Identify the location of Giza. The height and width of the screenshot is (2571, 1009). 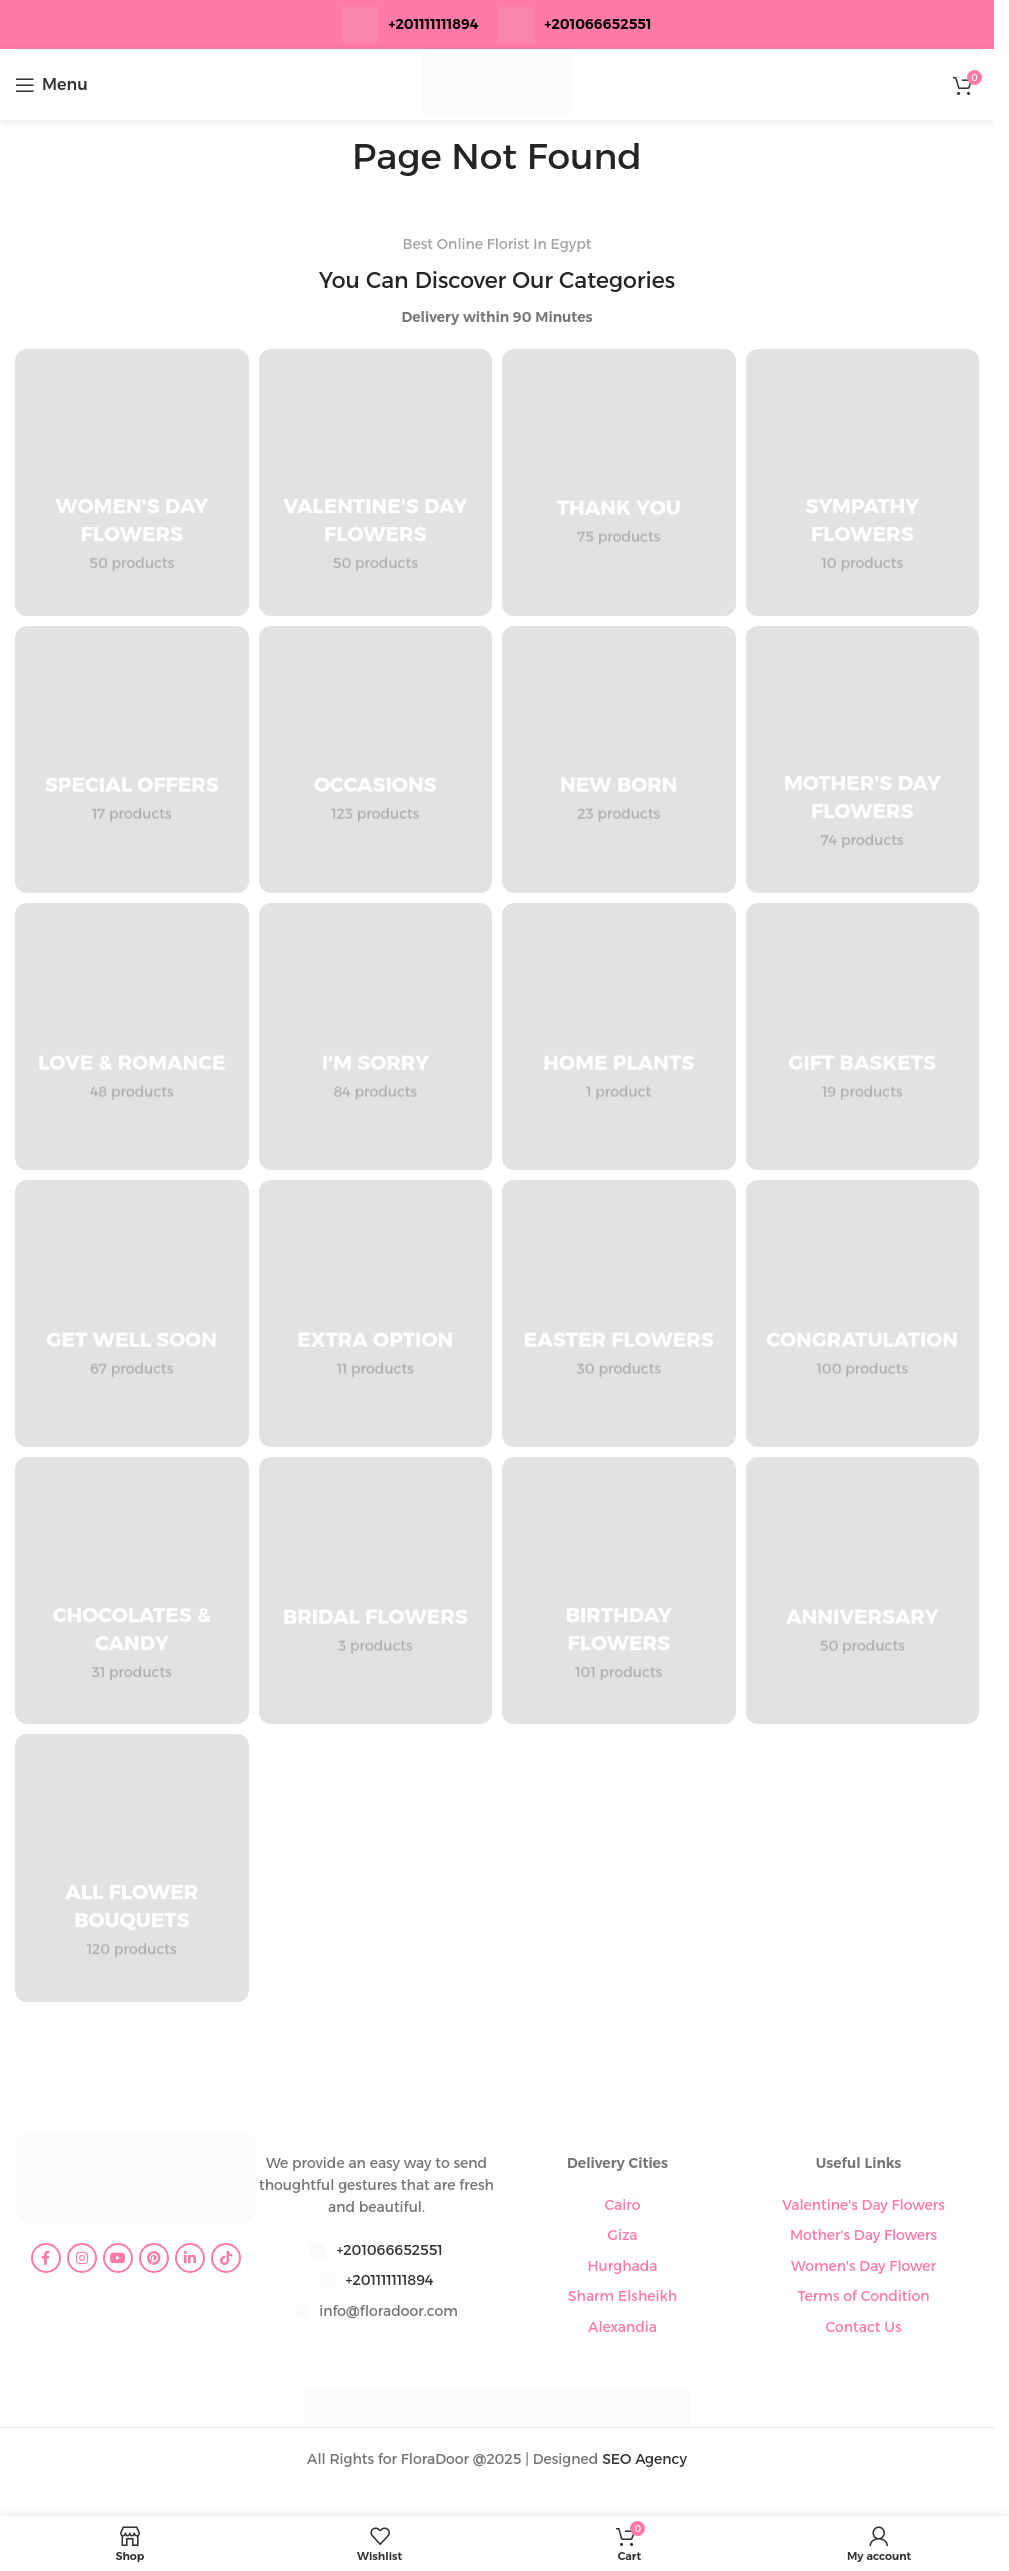
(622, 2235).